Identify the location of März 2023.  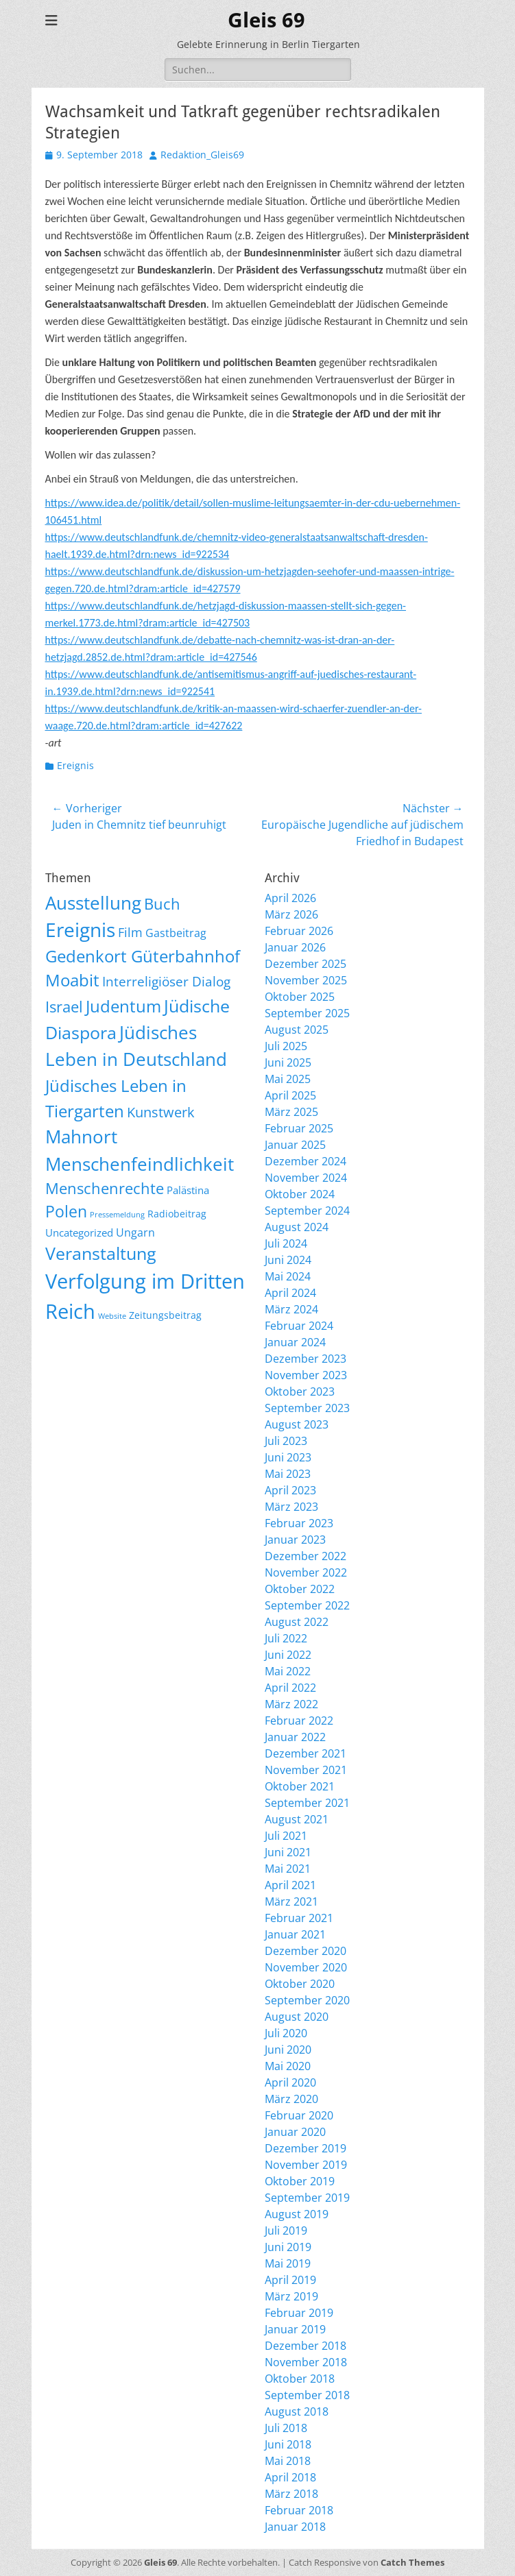
(291, 1506).